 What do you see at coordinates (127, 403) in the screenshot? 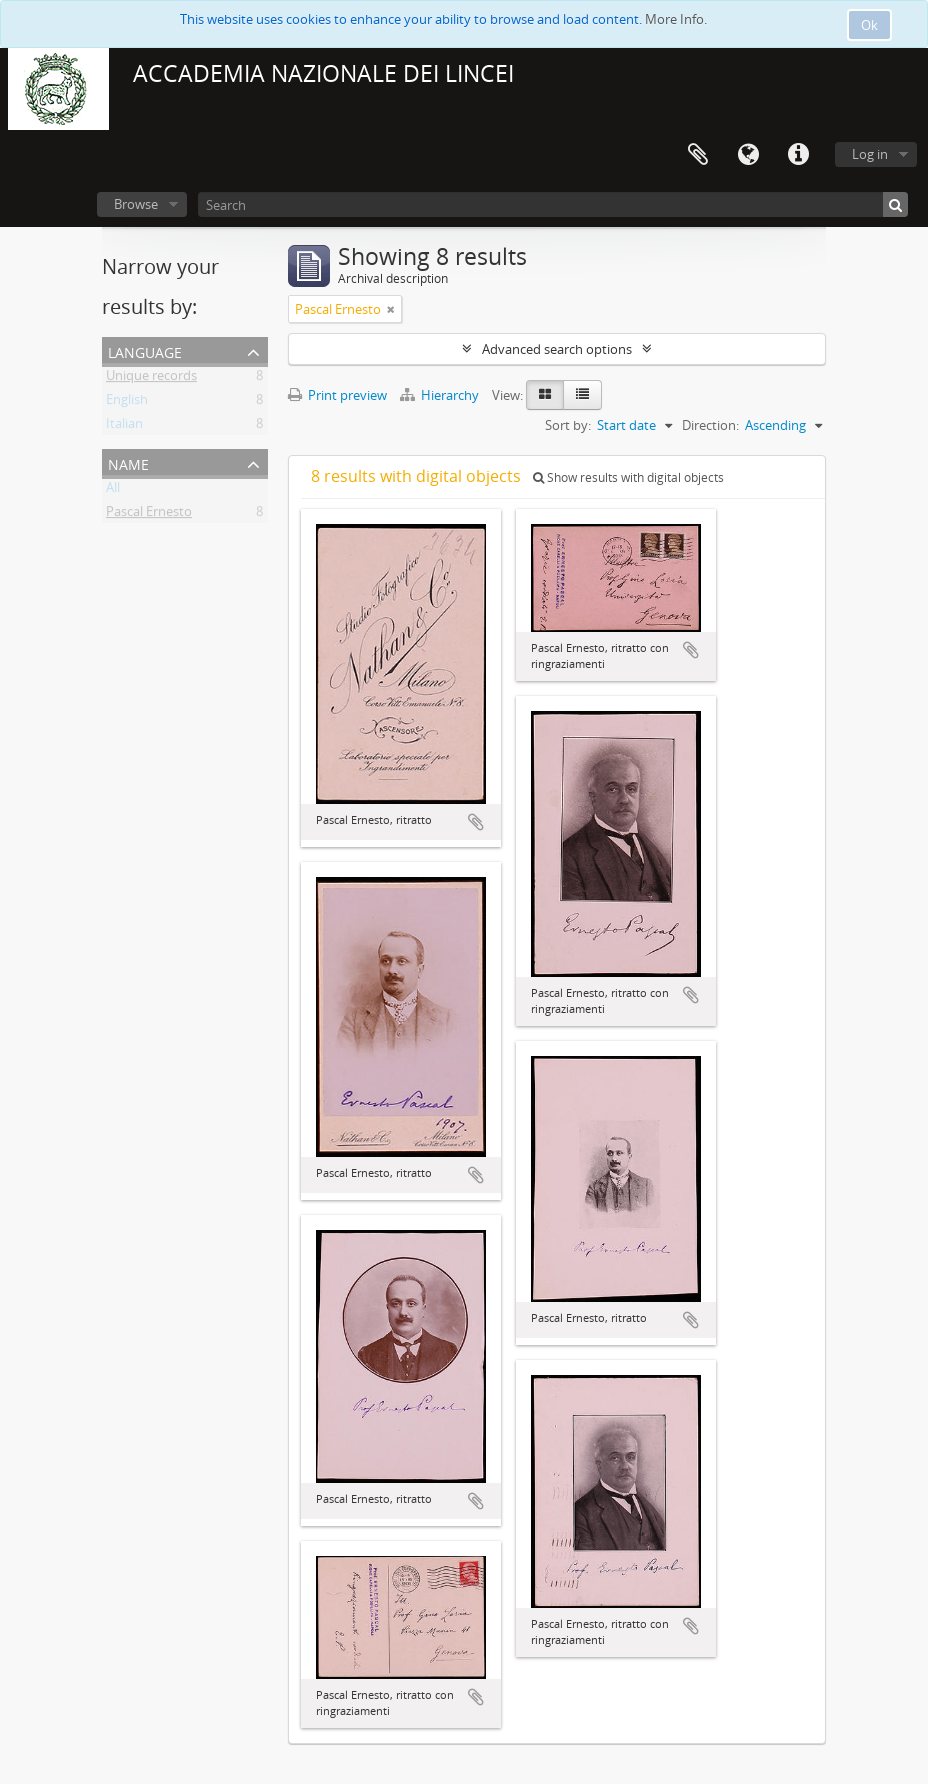
I see `English` at bounding box center [127, 403].